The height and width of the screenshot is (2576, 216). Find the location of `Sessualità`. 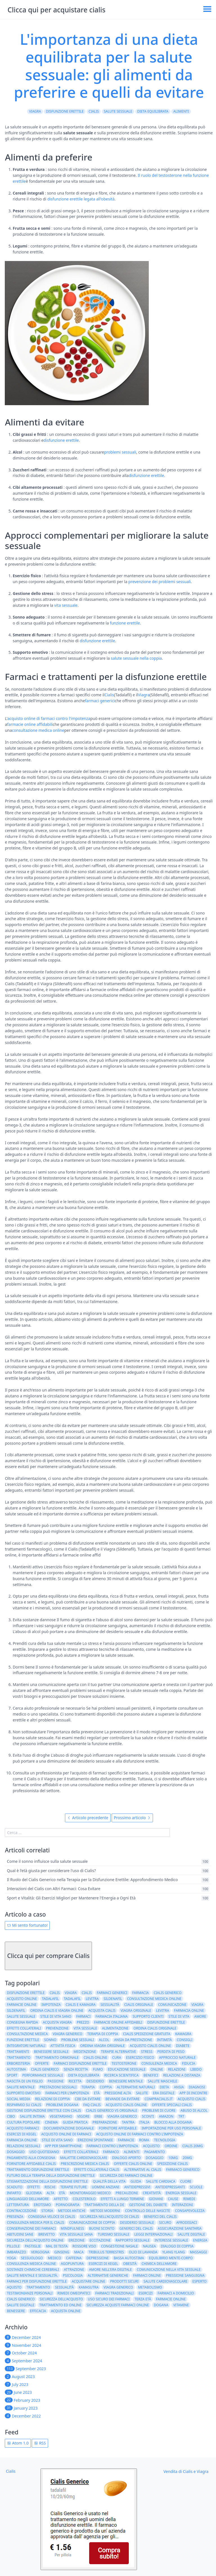

Sessualità is located at coordinates (64, 2287).